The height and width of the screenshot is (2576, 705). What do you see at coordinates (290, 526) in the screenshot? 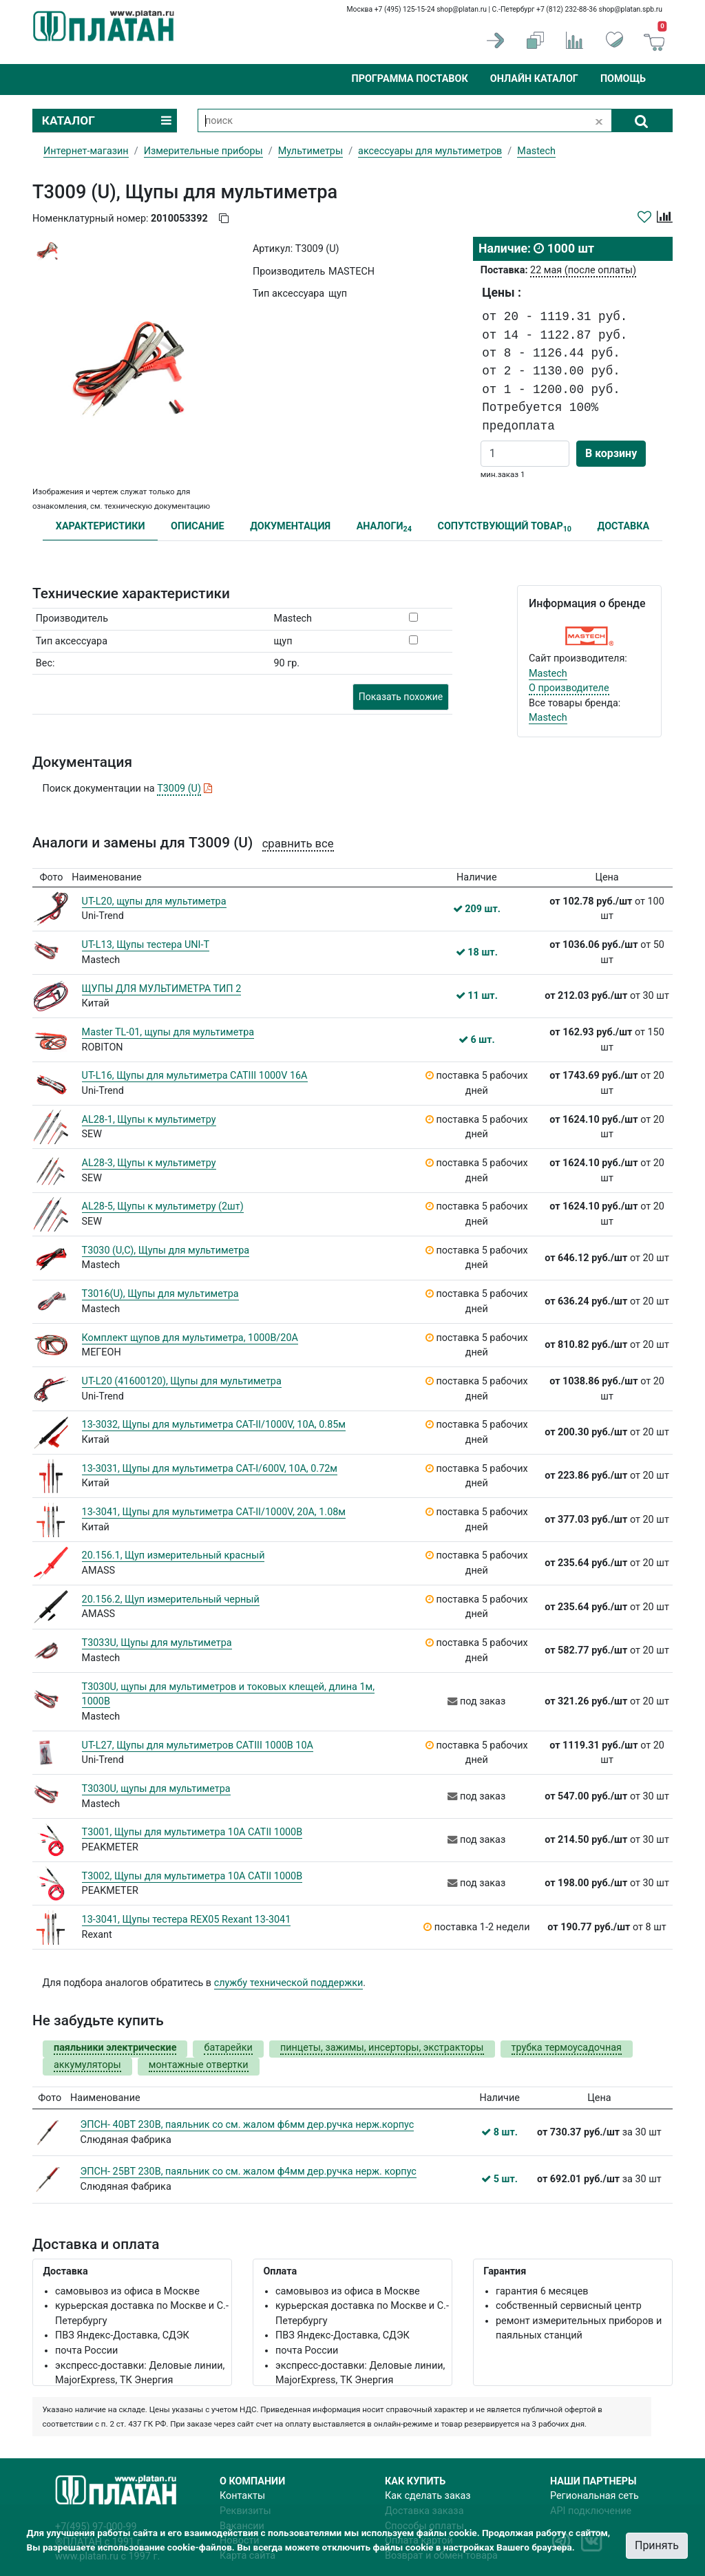
I see `ДОКУМЕНТАЦИЯ` at bounding box center [290, 526].